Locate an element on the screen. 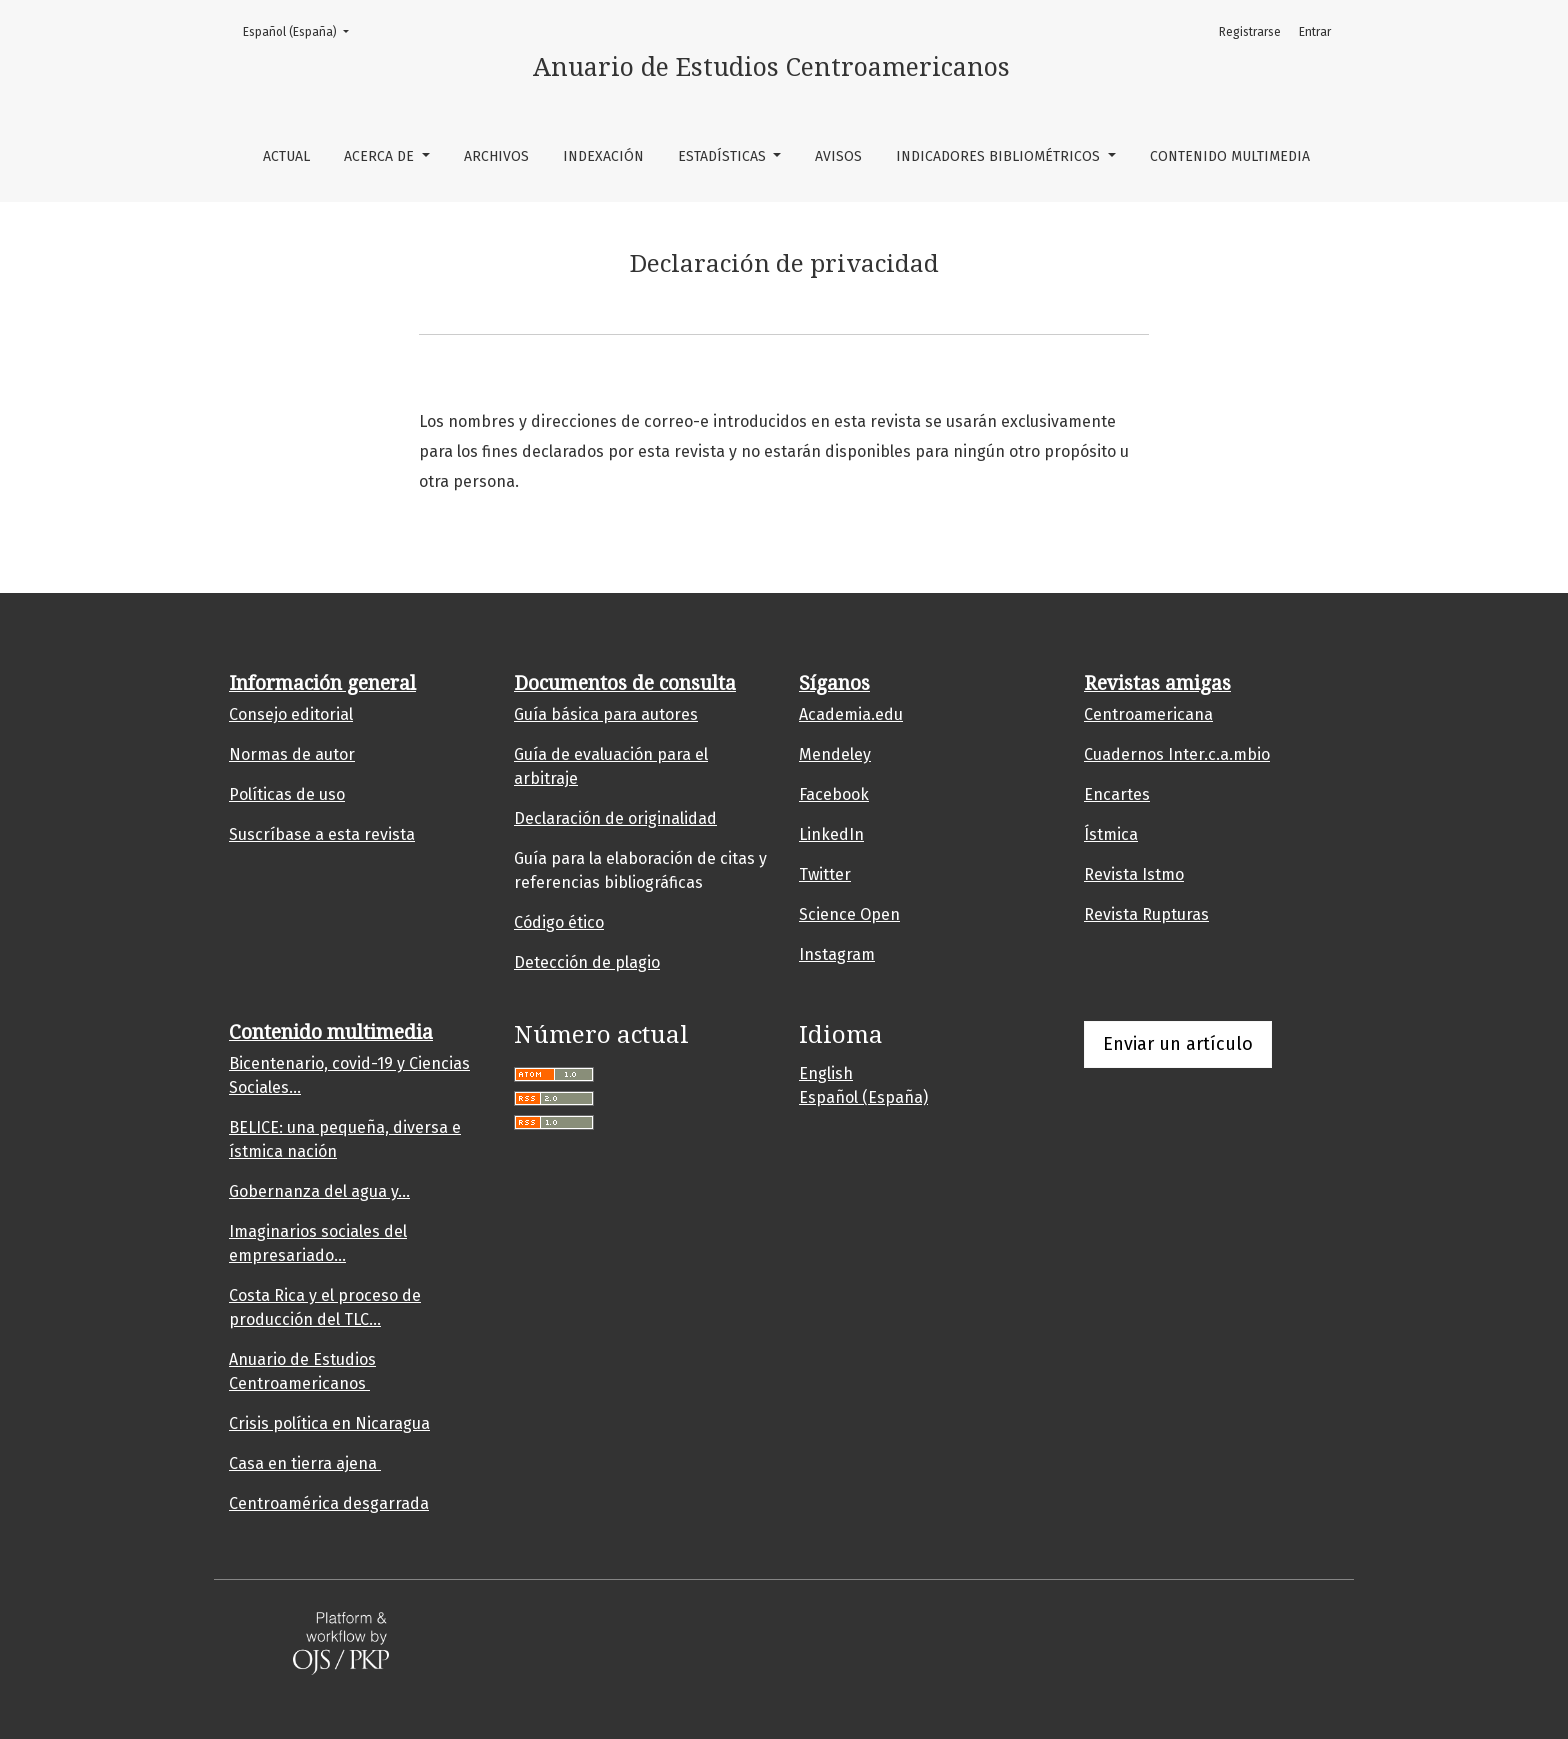  Enviar un artículo is located at coordinates (1178, 1044).